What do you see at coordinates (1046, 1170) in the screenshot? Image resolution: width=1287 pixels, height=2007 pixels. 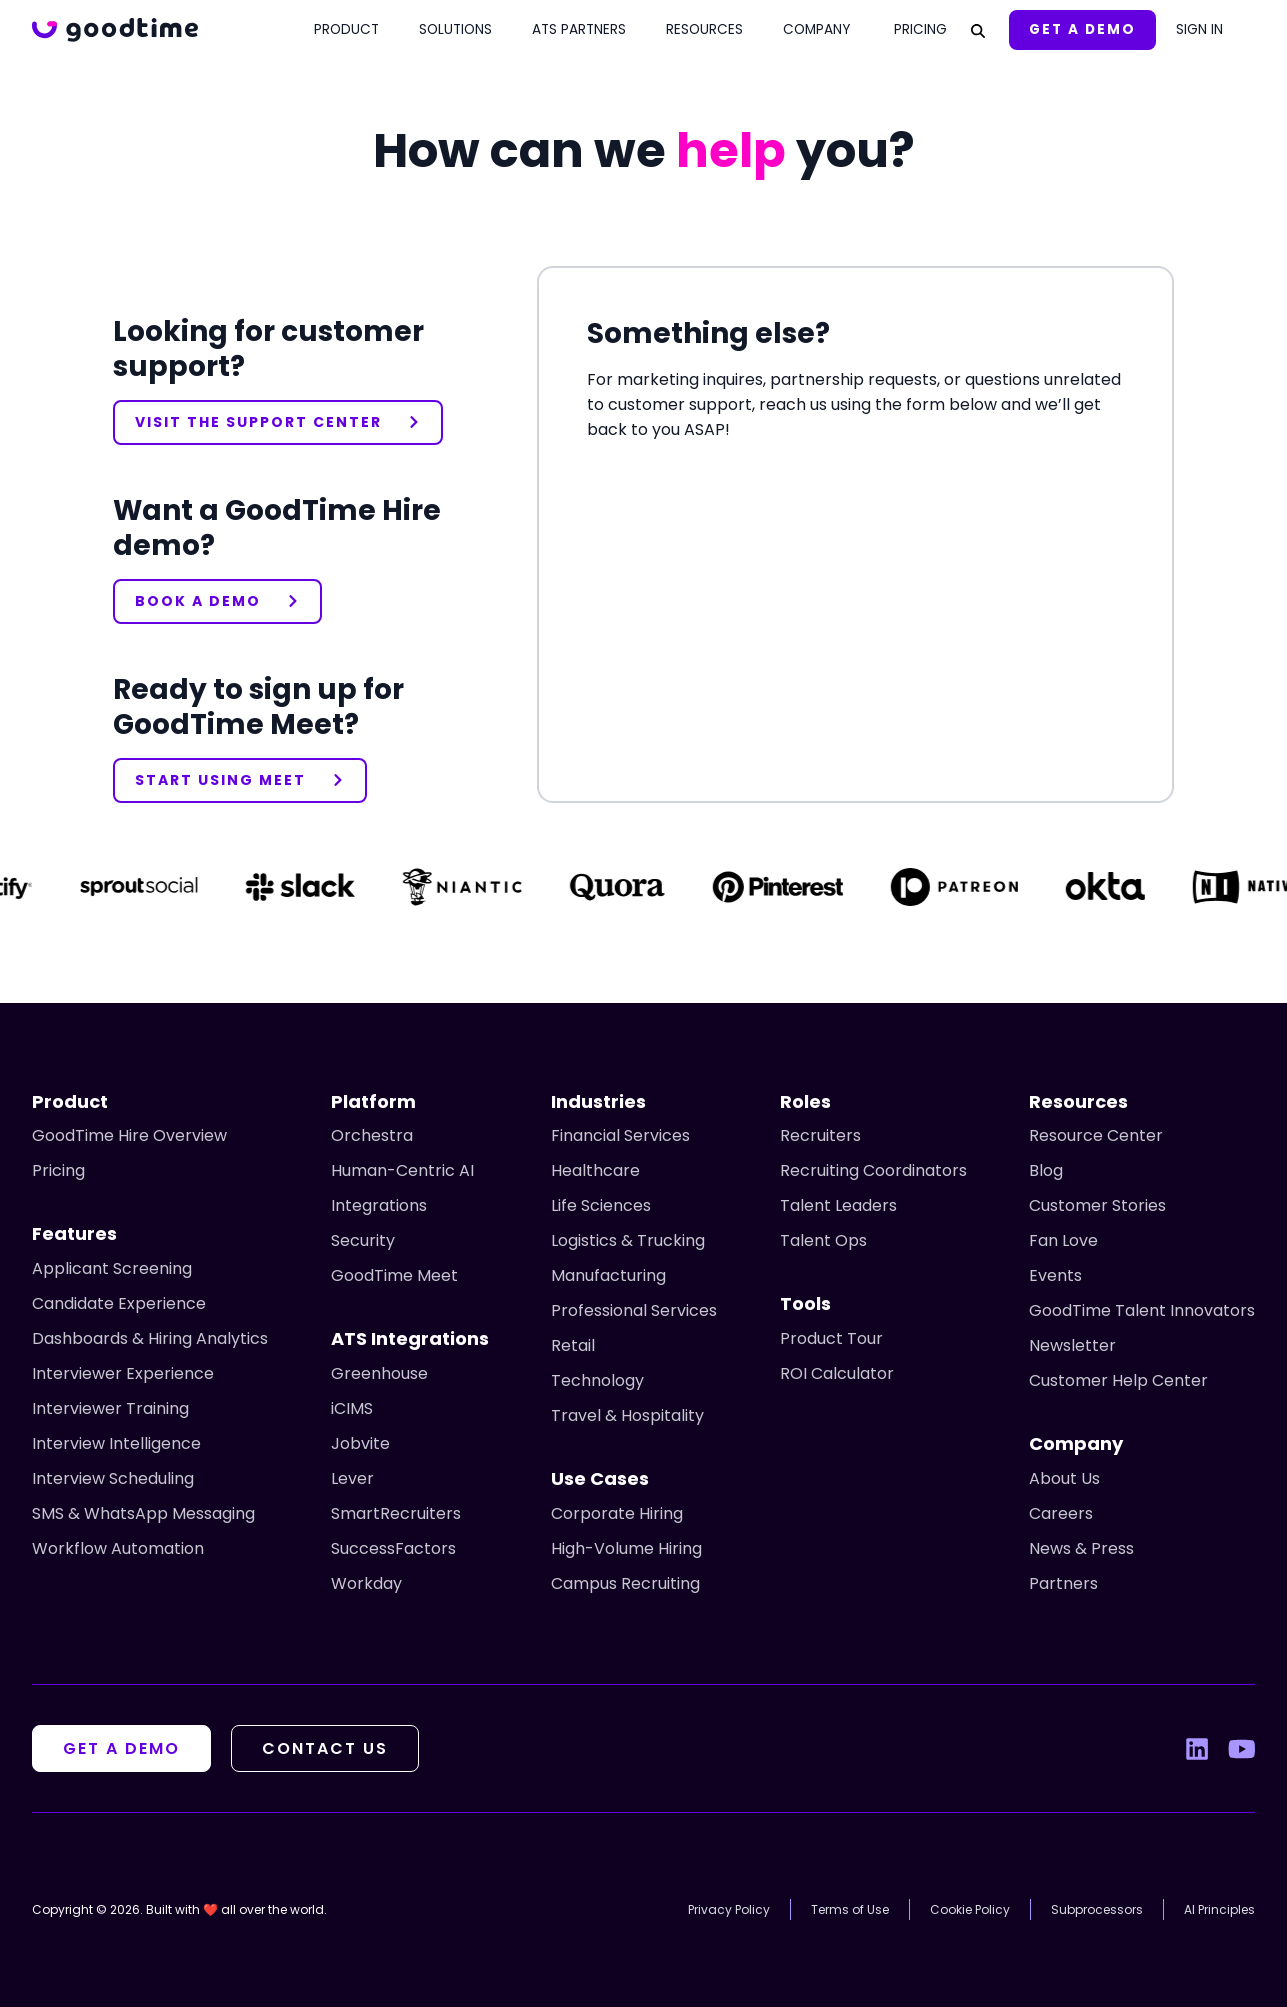 I see `Blog` at bounding box center [1046, 1170].